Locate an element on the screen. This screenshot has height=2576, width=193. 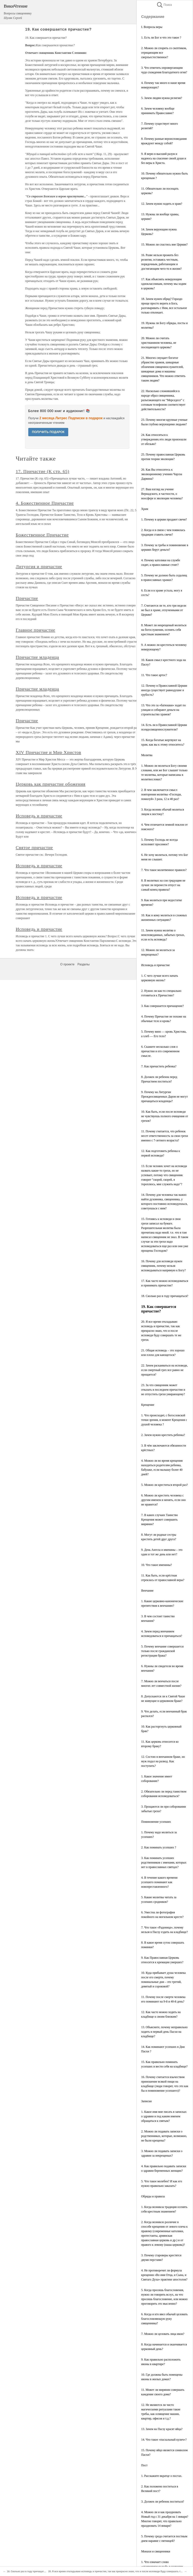
Записки is located at coordinates (146, 2101).